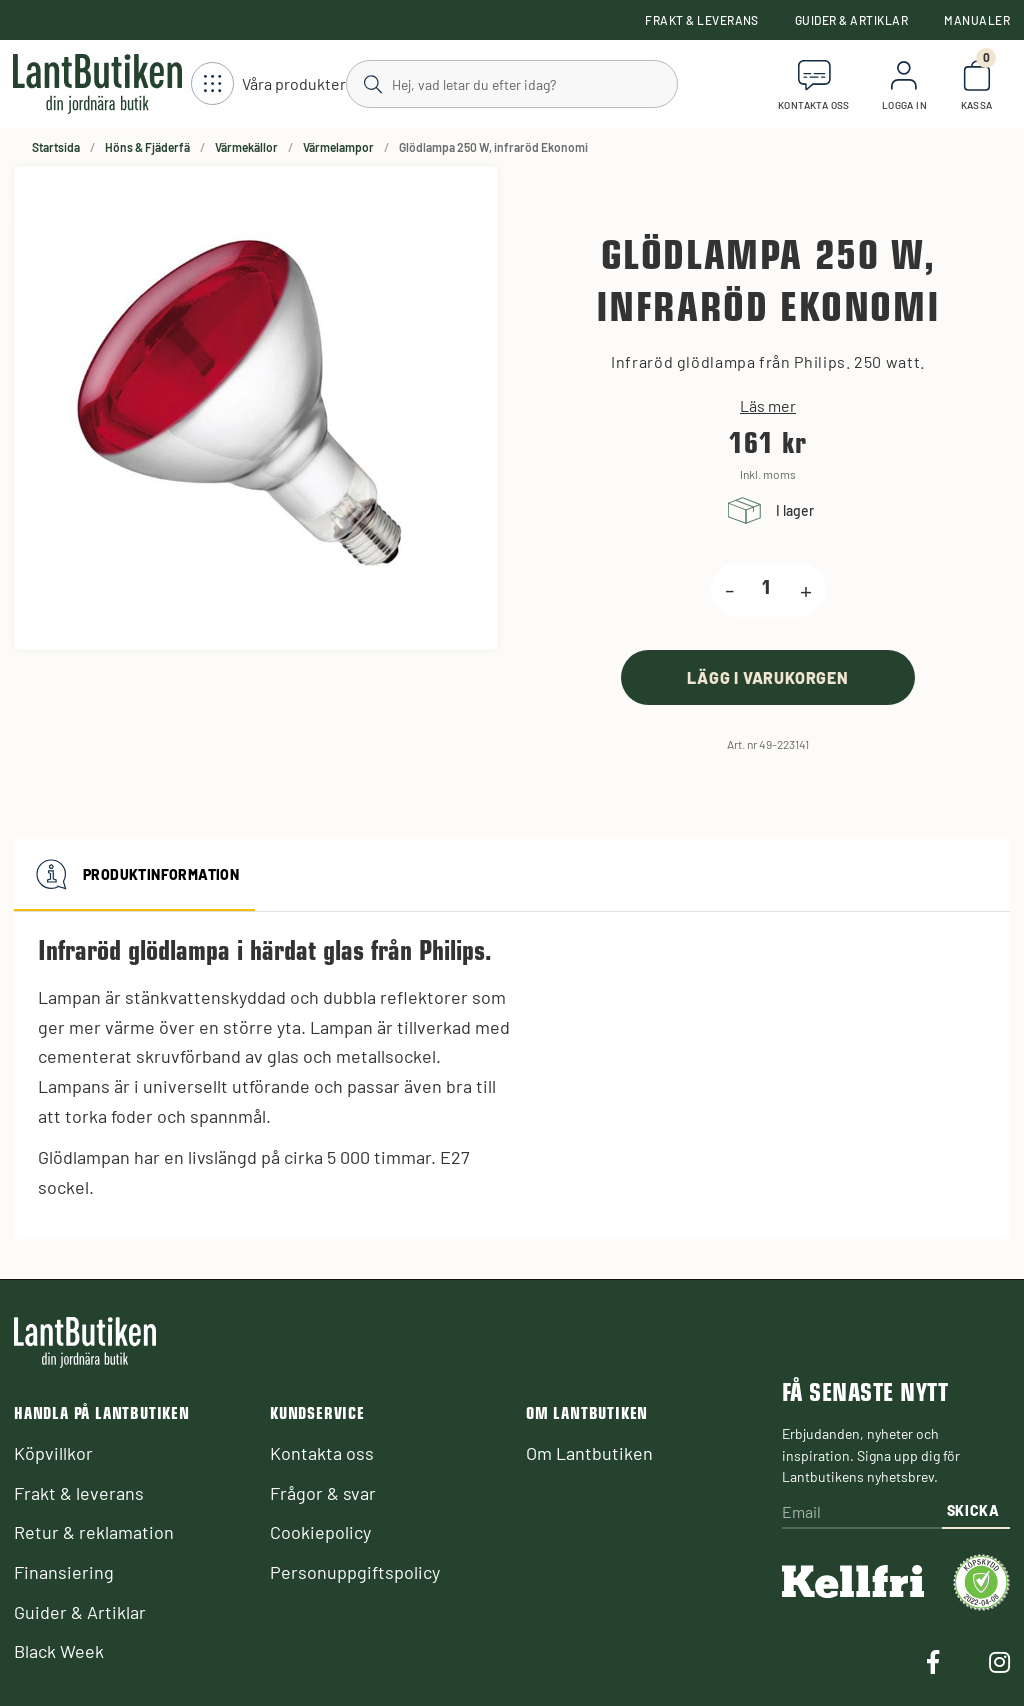 This screenshot has width=1024, height=1706. I want to click on Cookiepolicy, so click(320, 1532).